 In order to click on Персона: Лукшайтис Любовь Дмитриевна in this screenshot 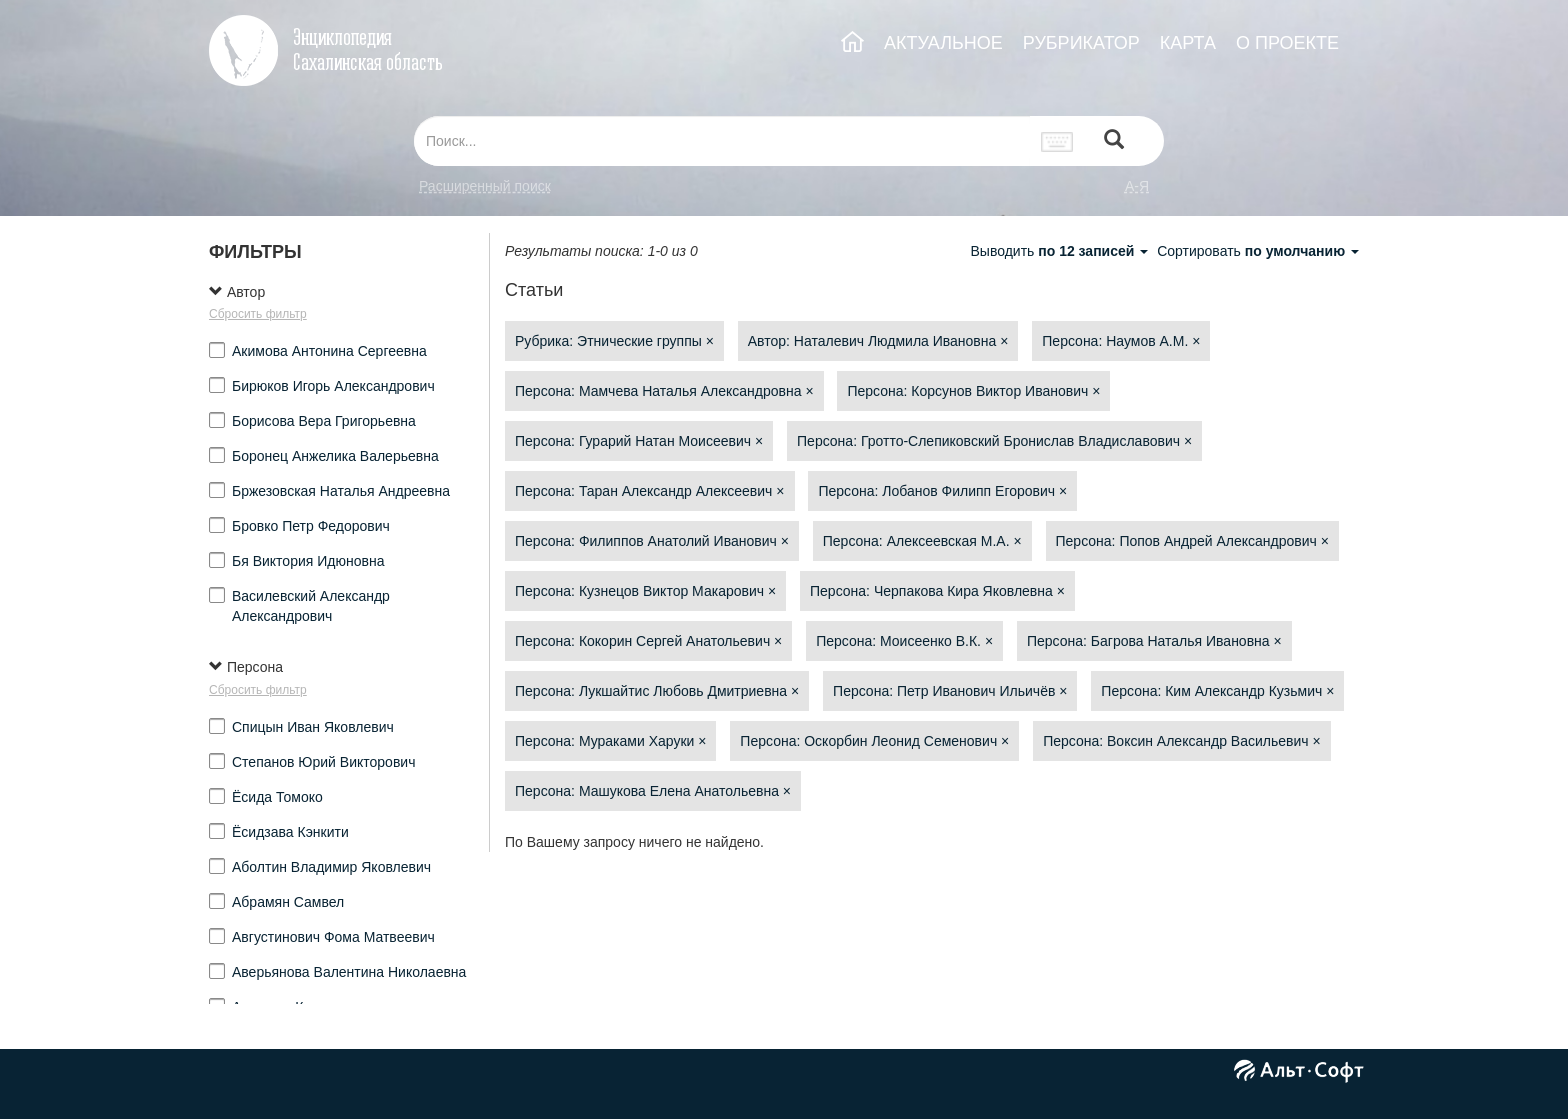, I will do `click(657, 691)`.